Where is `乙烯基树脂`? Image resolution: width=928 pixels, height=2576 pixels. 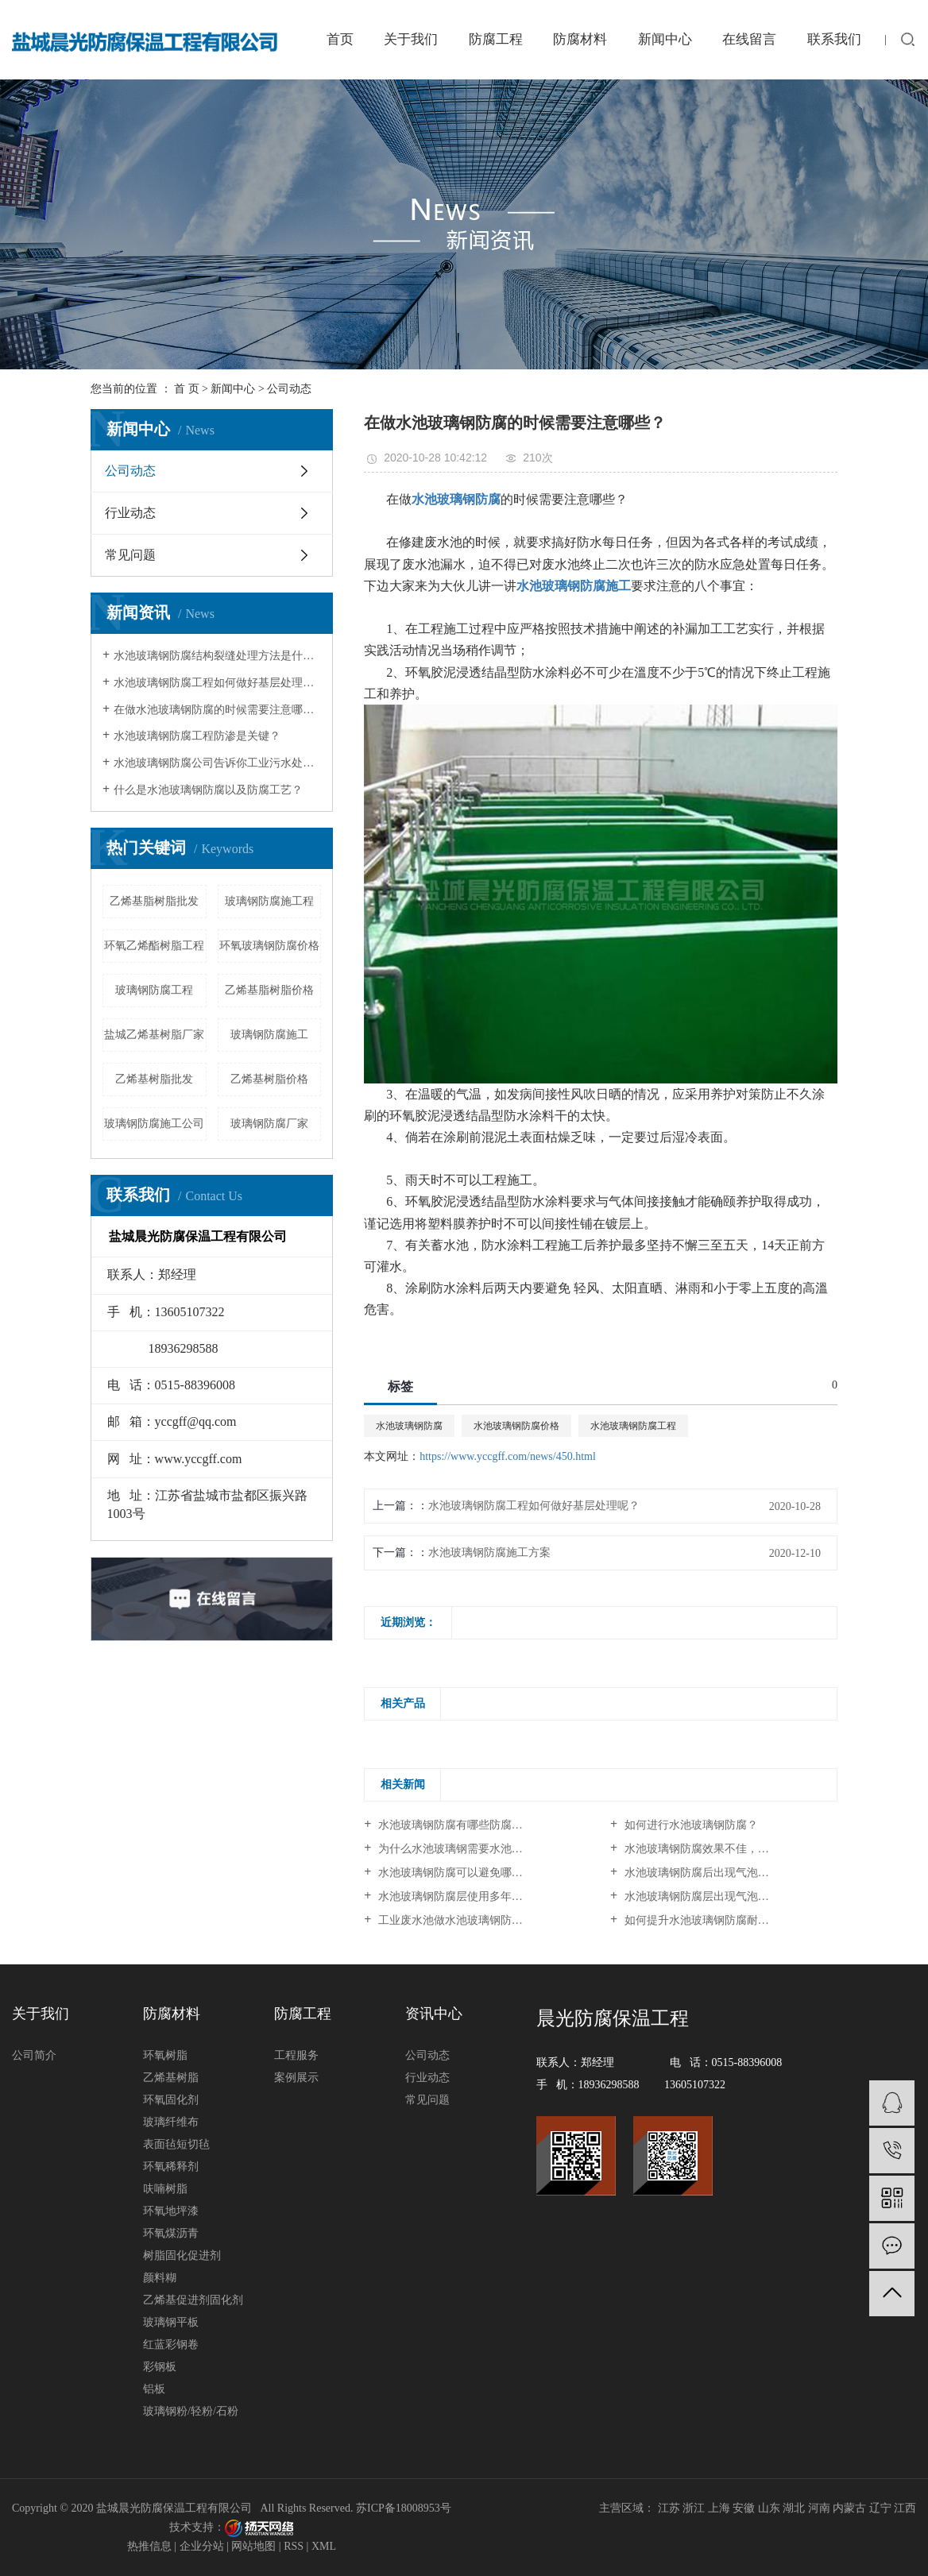 乙烯基树脂 is located at coordinates (171, 2078).